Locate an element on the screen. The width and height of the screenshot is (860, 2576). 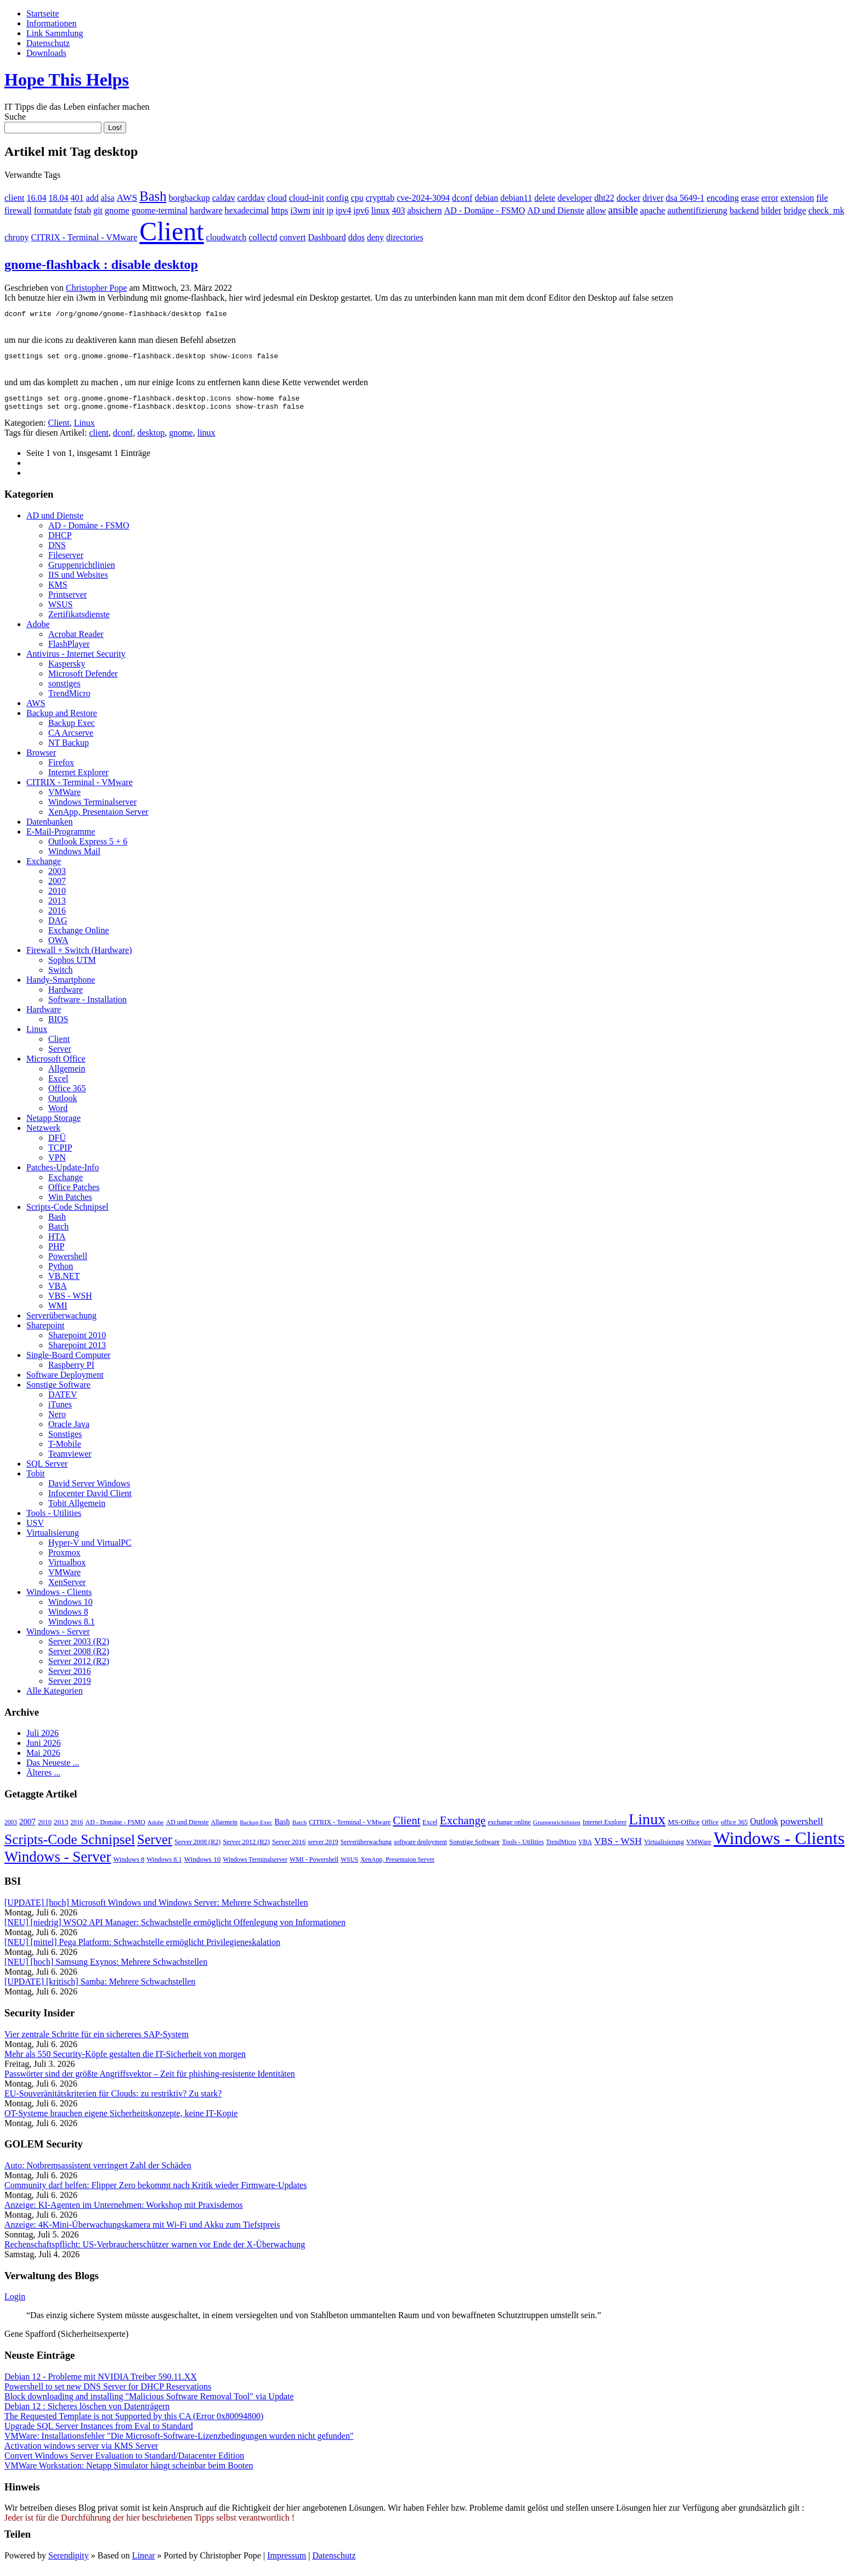
Excel is located at coordinates (58, 1085).